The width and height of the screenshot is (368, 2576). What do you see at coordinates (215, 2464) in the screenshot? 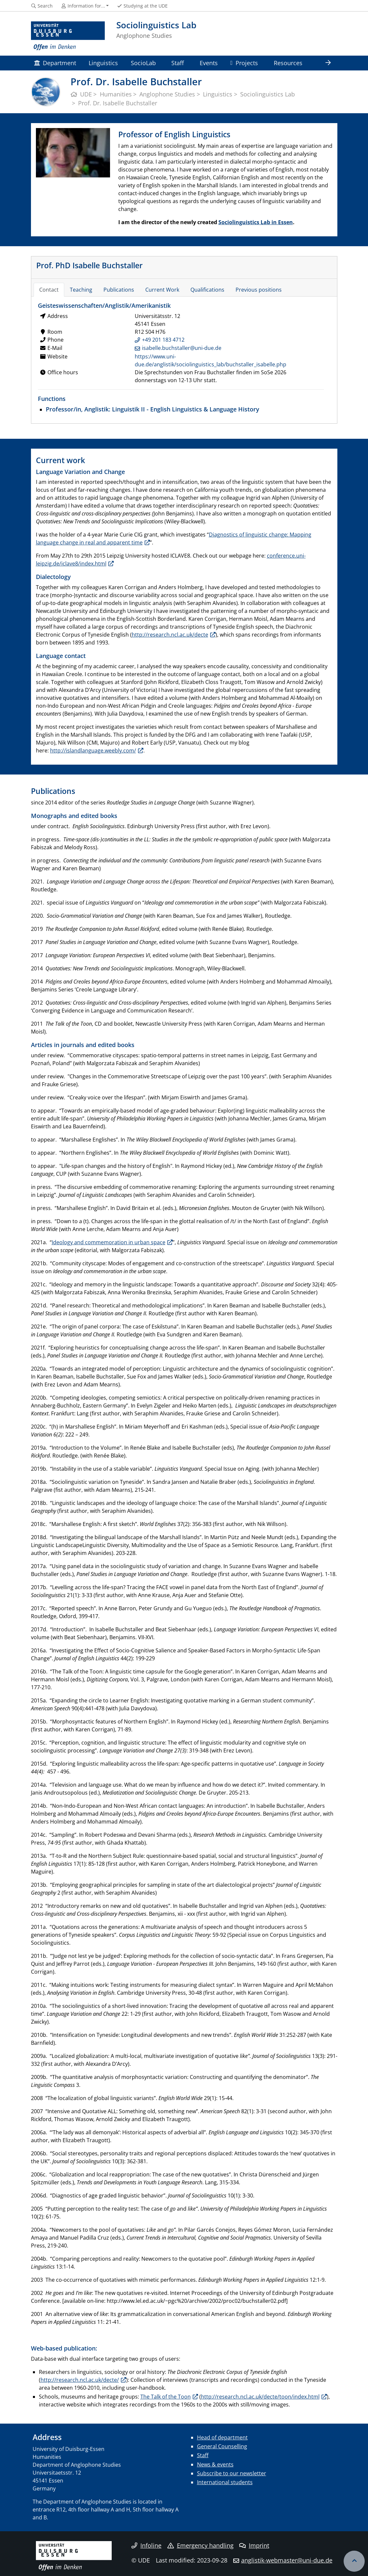
I see `News & events` at bounding box center [215, 2464].